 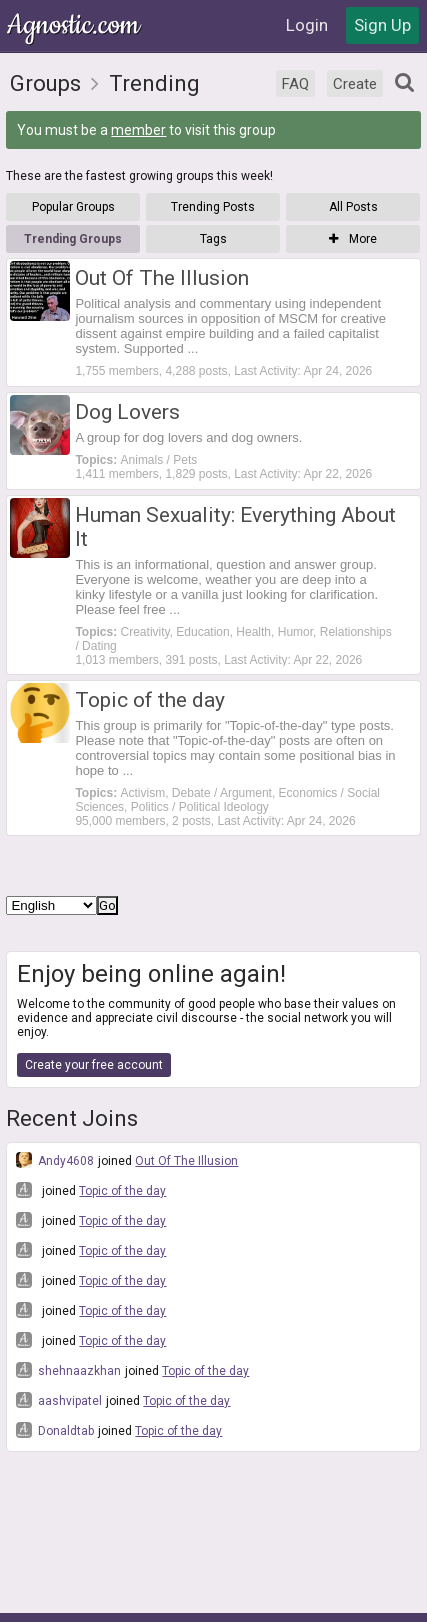 What do you see at coordinates (138, 130) in the screenshot?
I see `member` at bounding box center [138, 130].